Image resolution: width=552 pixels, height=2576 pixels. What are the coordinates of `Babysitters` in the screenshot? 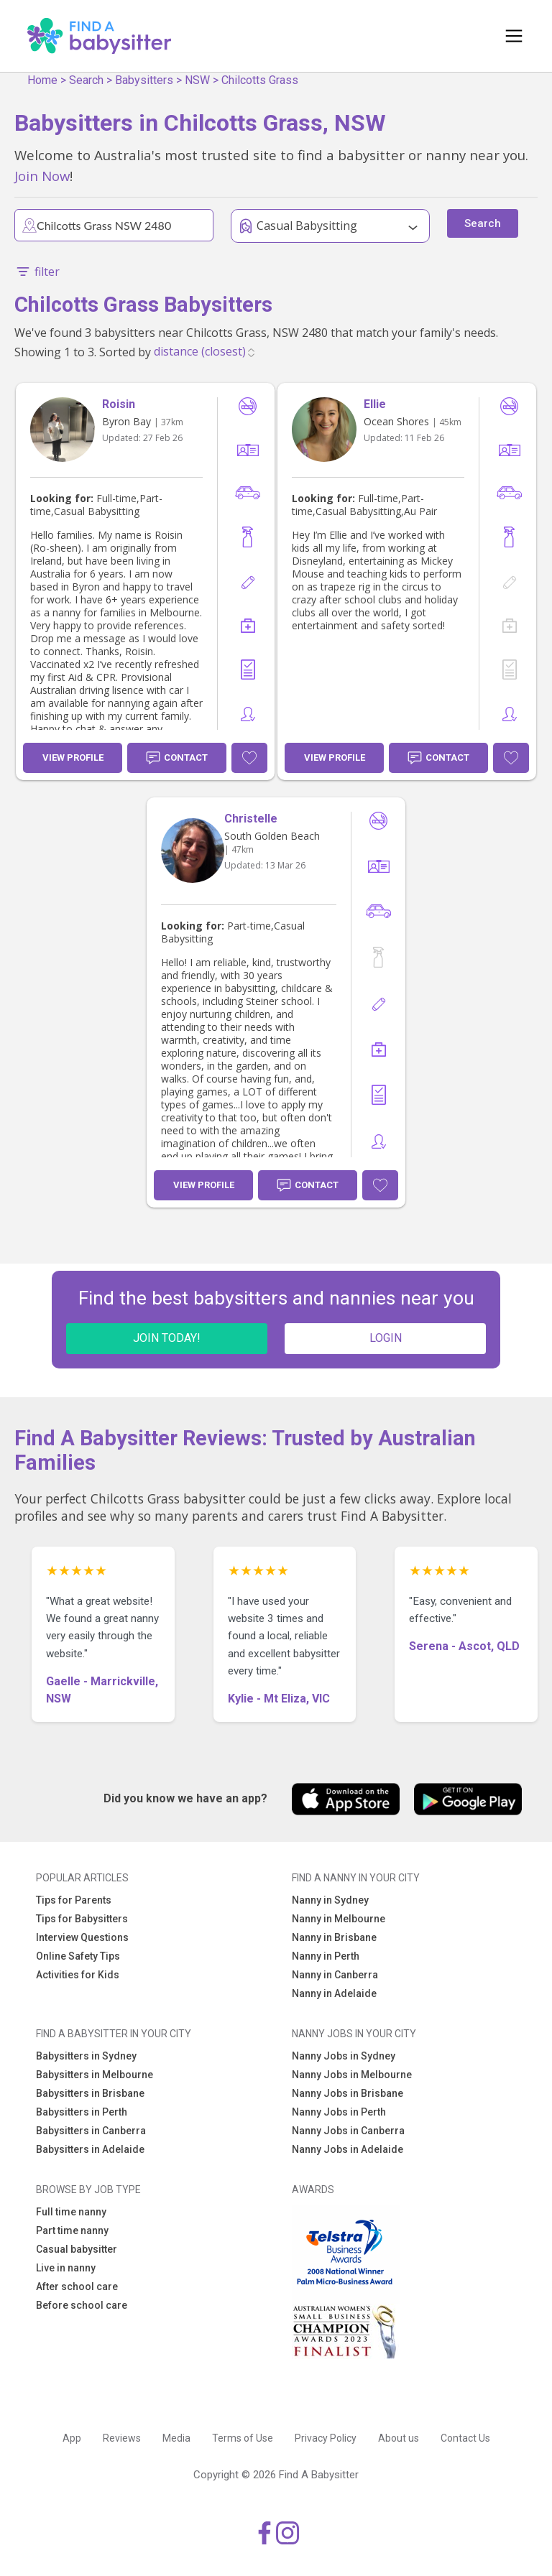 It's located at (144, 80).